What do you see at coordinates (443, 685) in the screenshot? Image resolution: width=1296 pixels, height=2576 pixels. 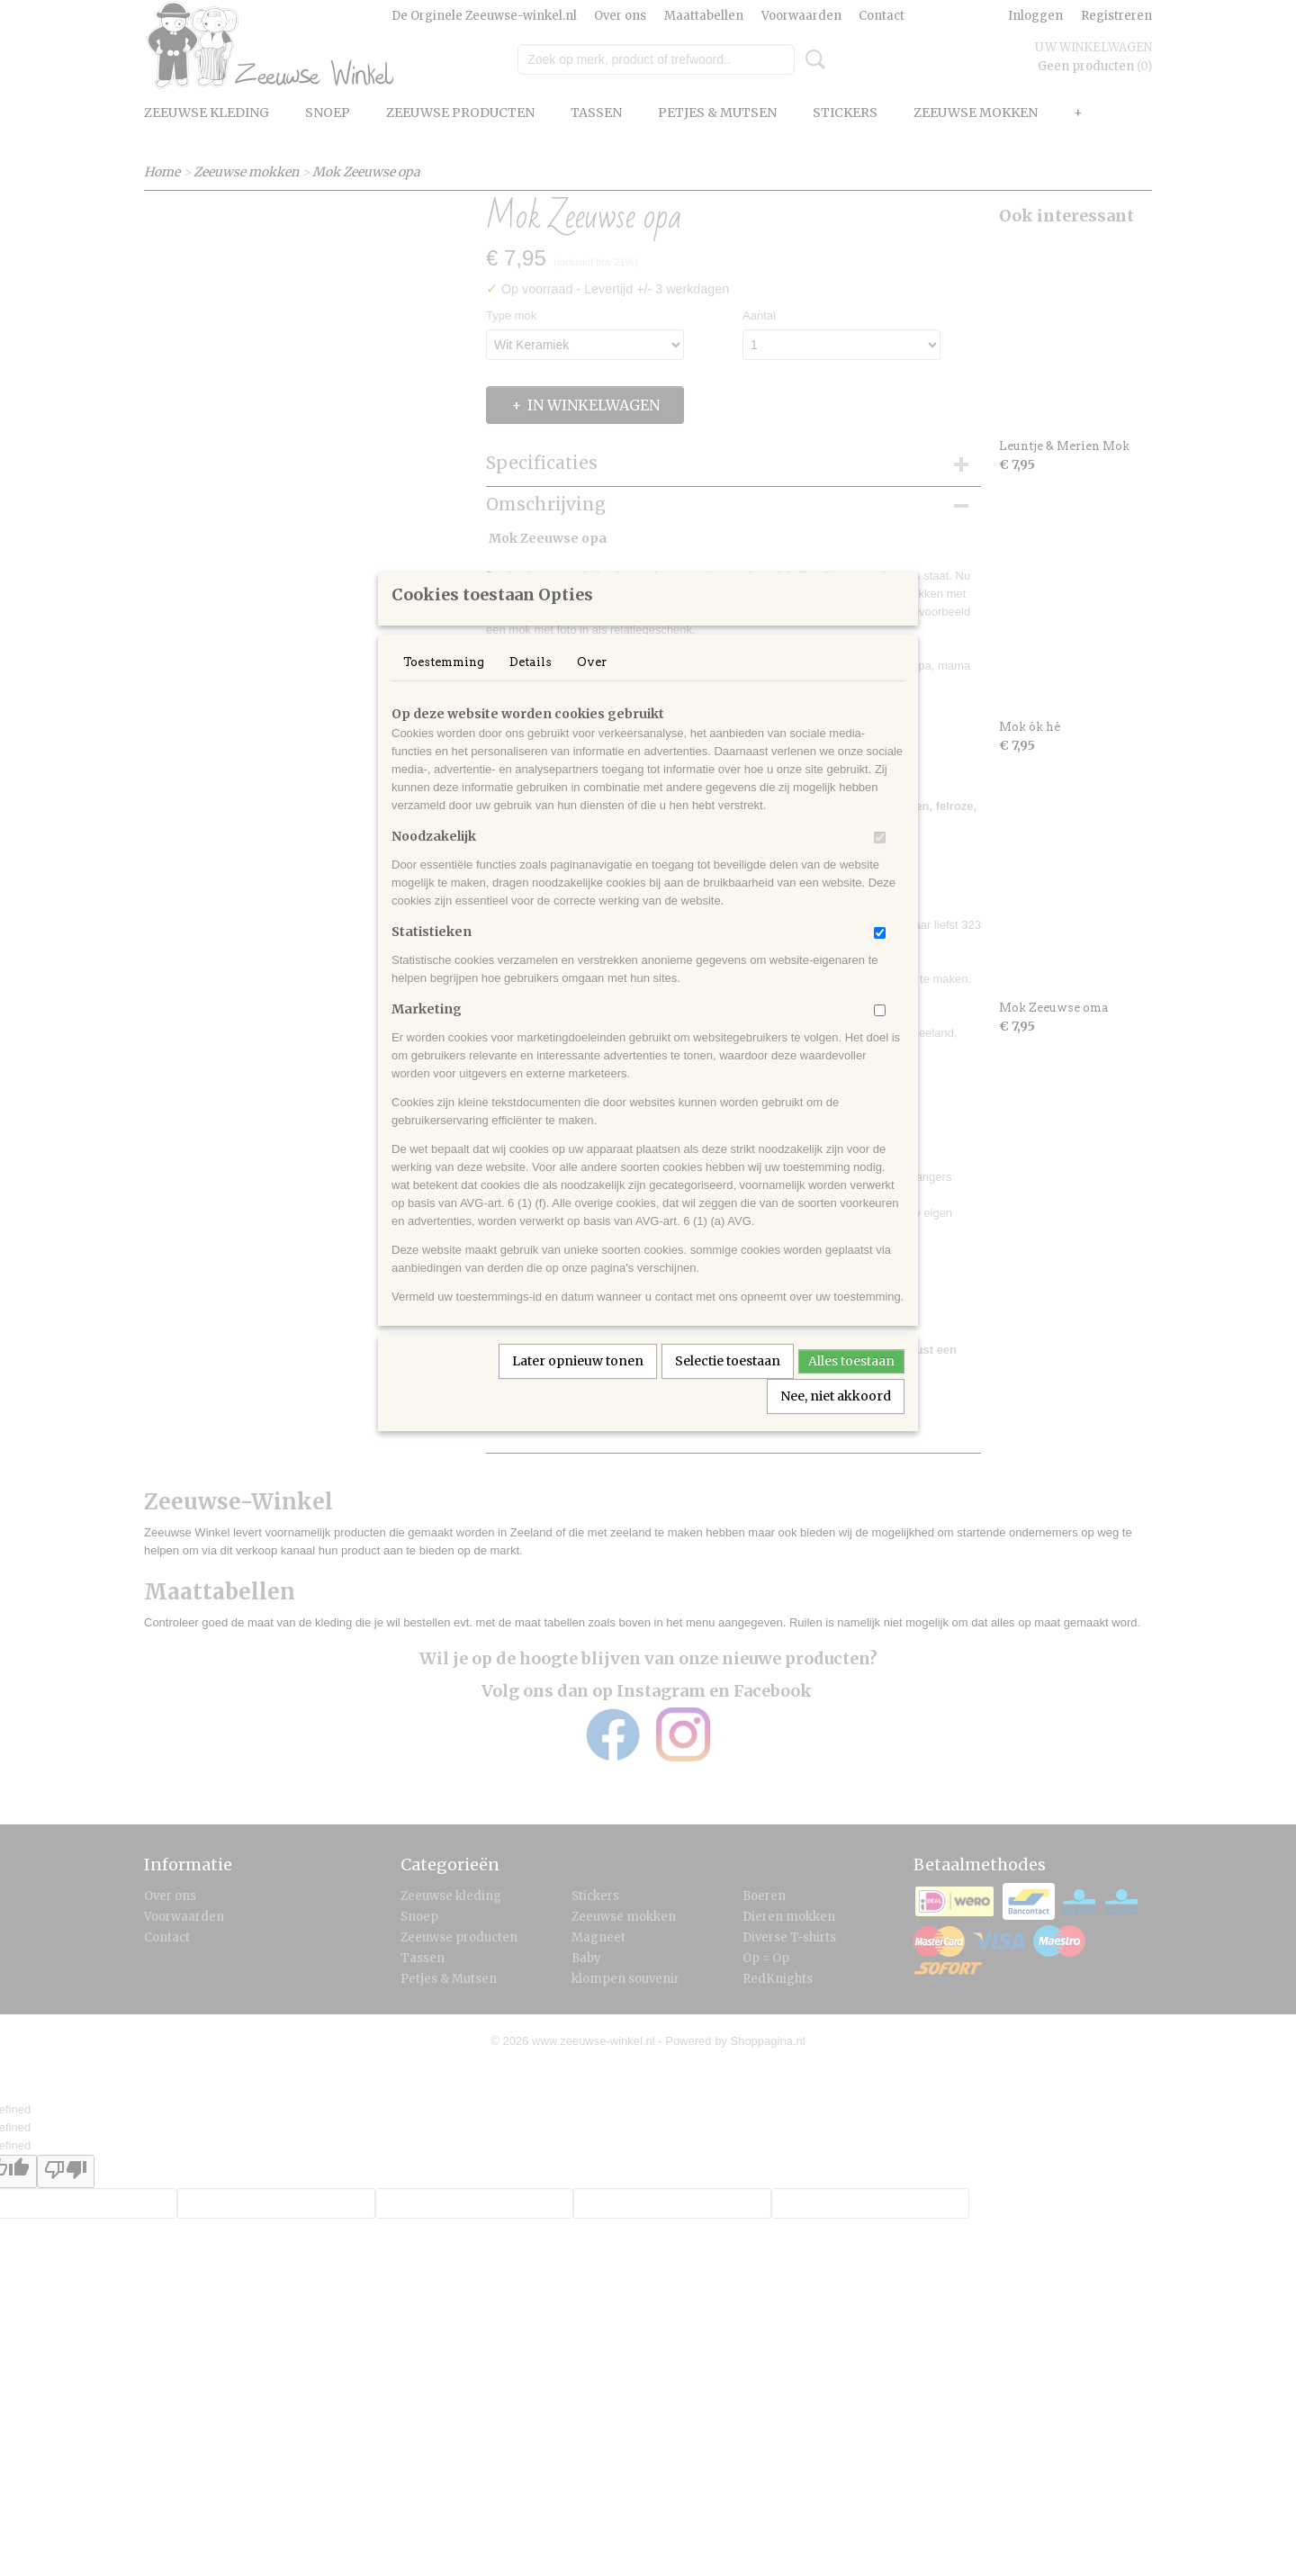 I see `Toestemming` at bounding box center [443, 685].